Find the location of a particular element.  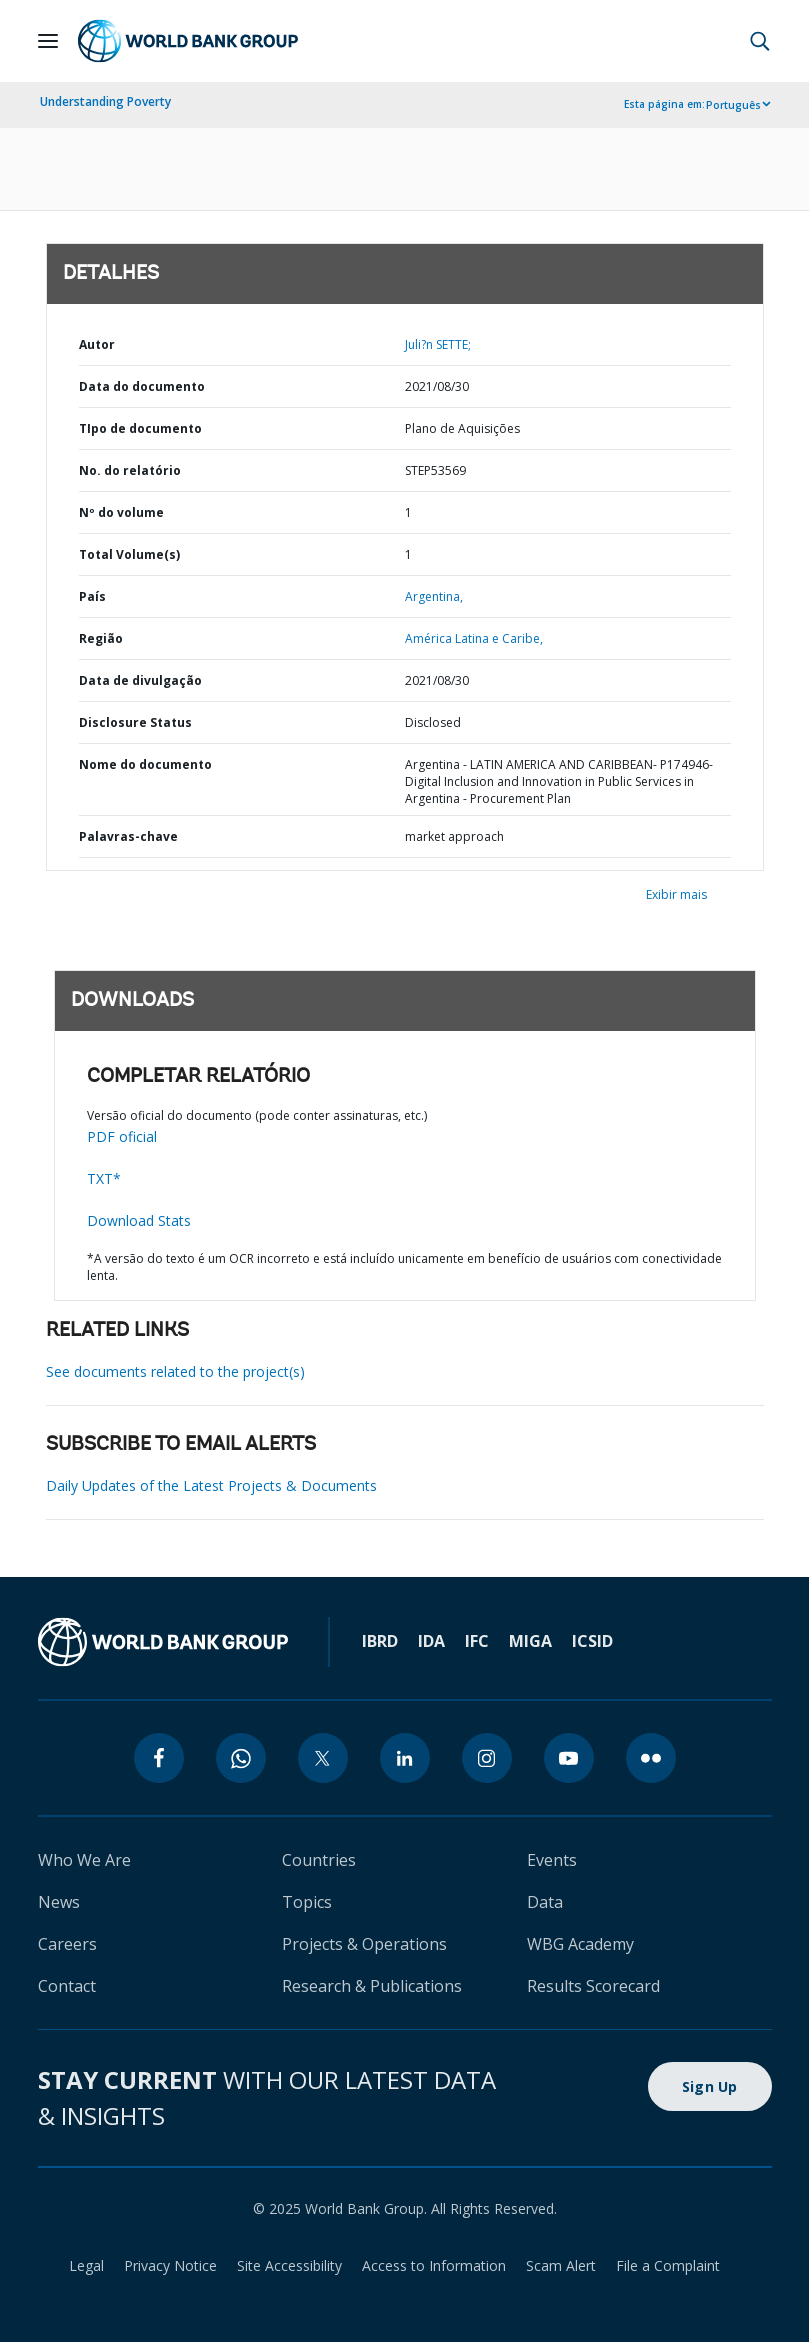

Legal is located at coordinates (86, 2265).